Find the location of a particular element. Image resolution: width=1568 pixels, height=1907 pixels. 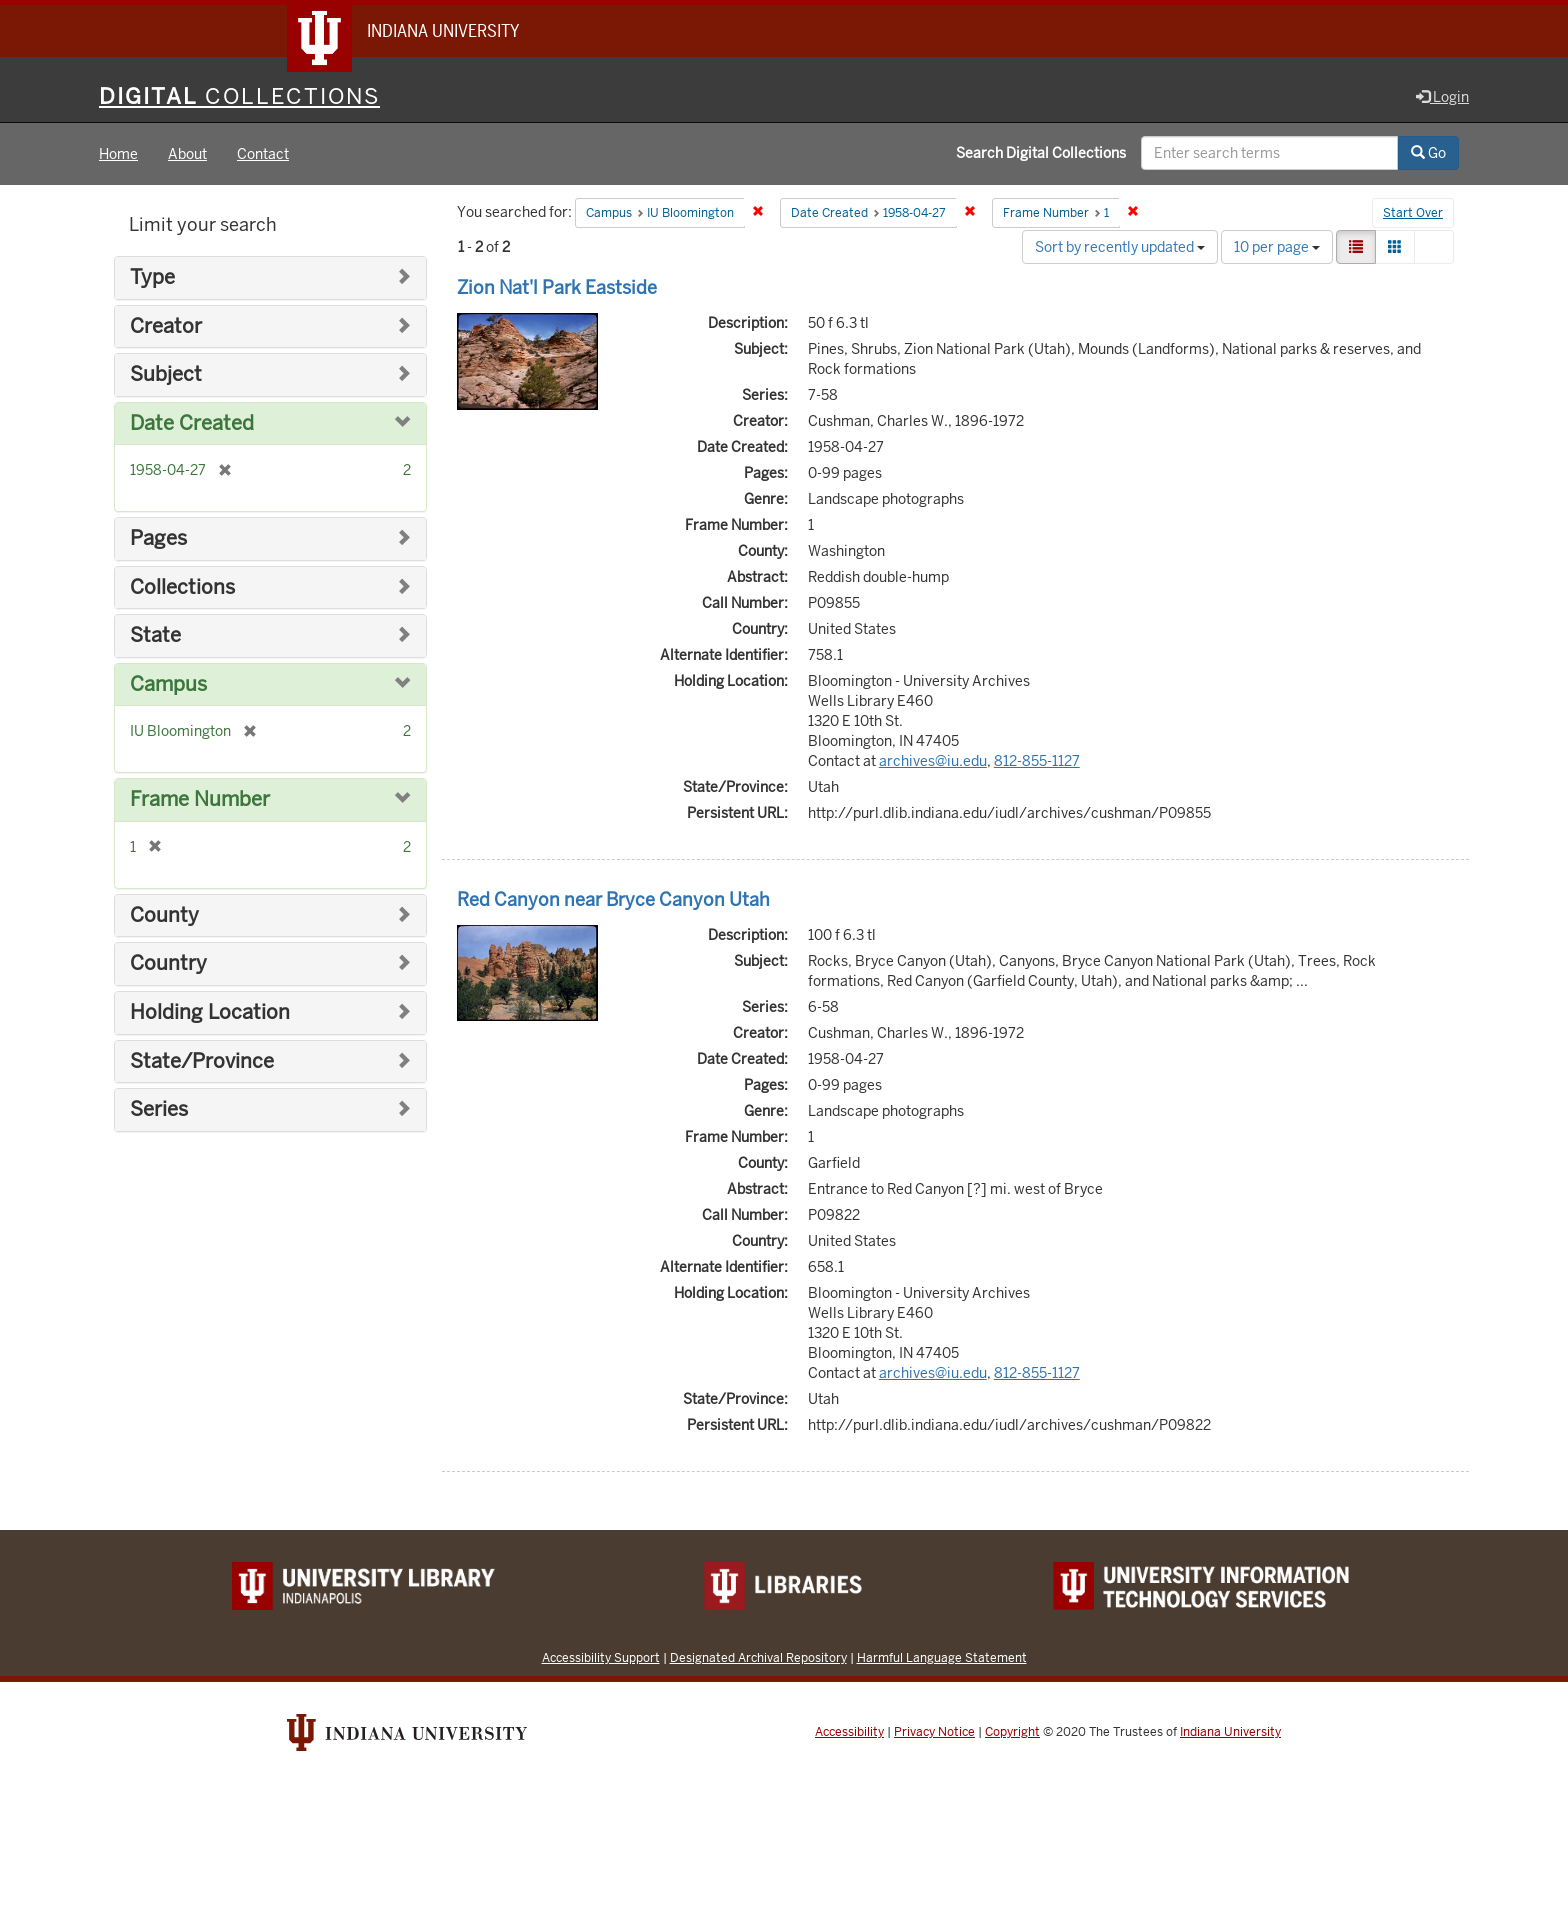

Copyright is located at coordinates (1012, 1732).